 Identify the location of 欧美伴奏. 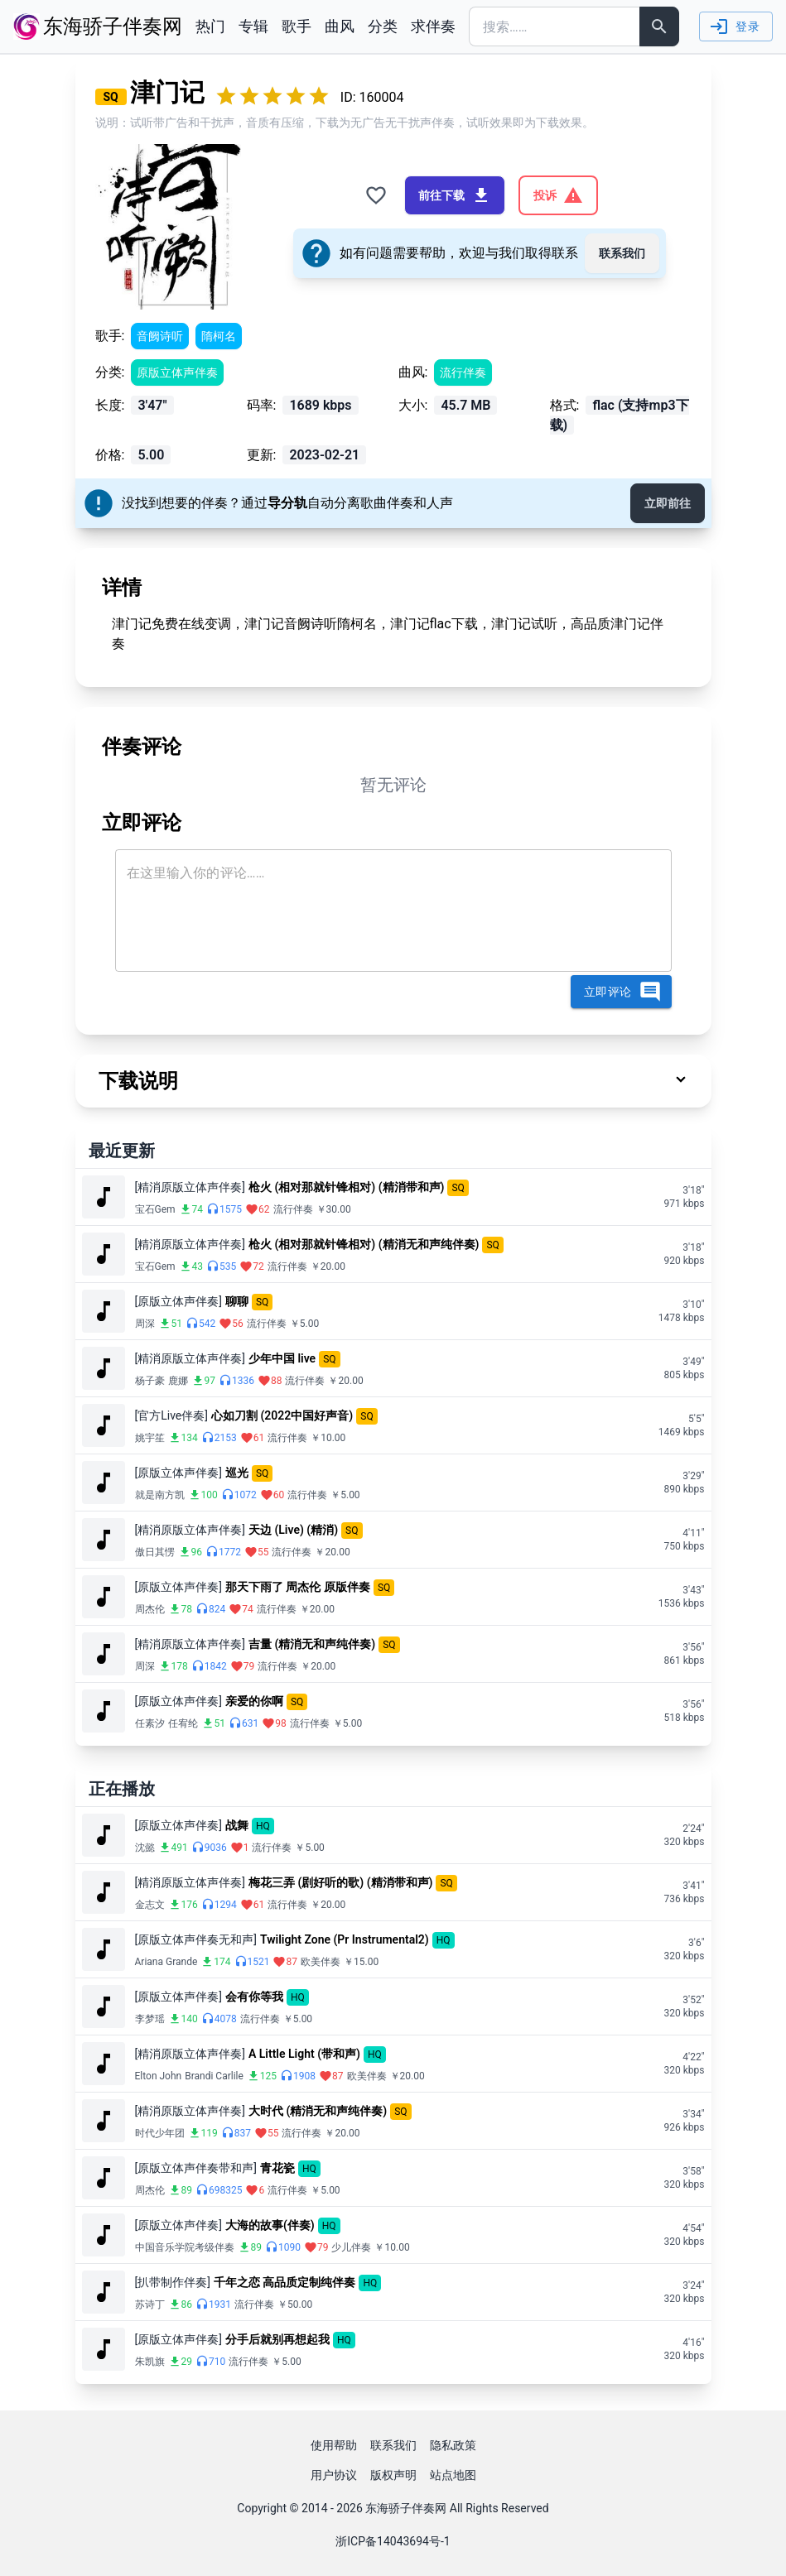
(320, 1962).